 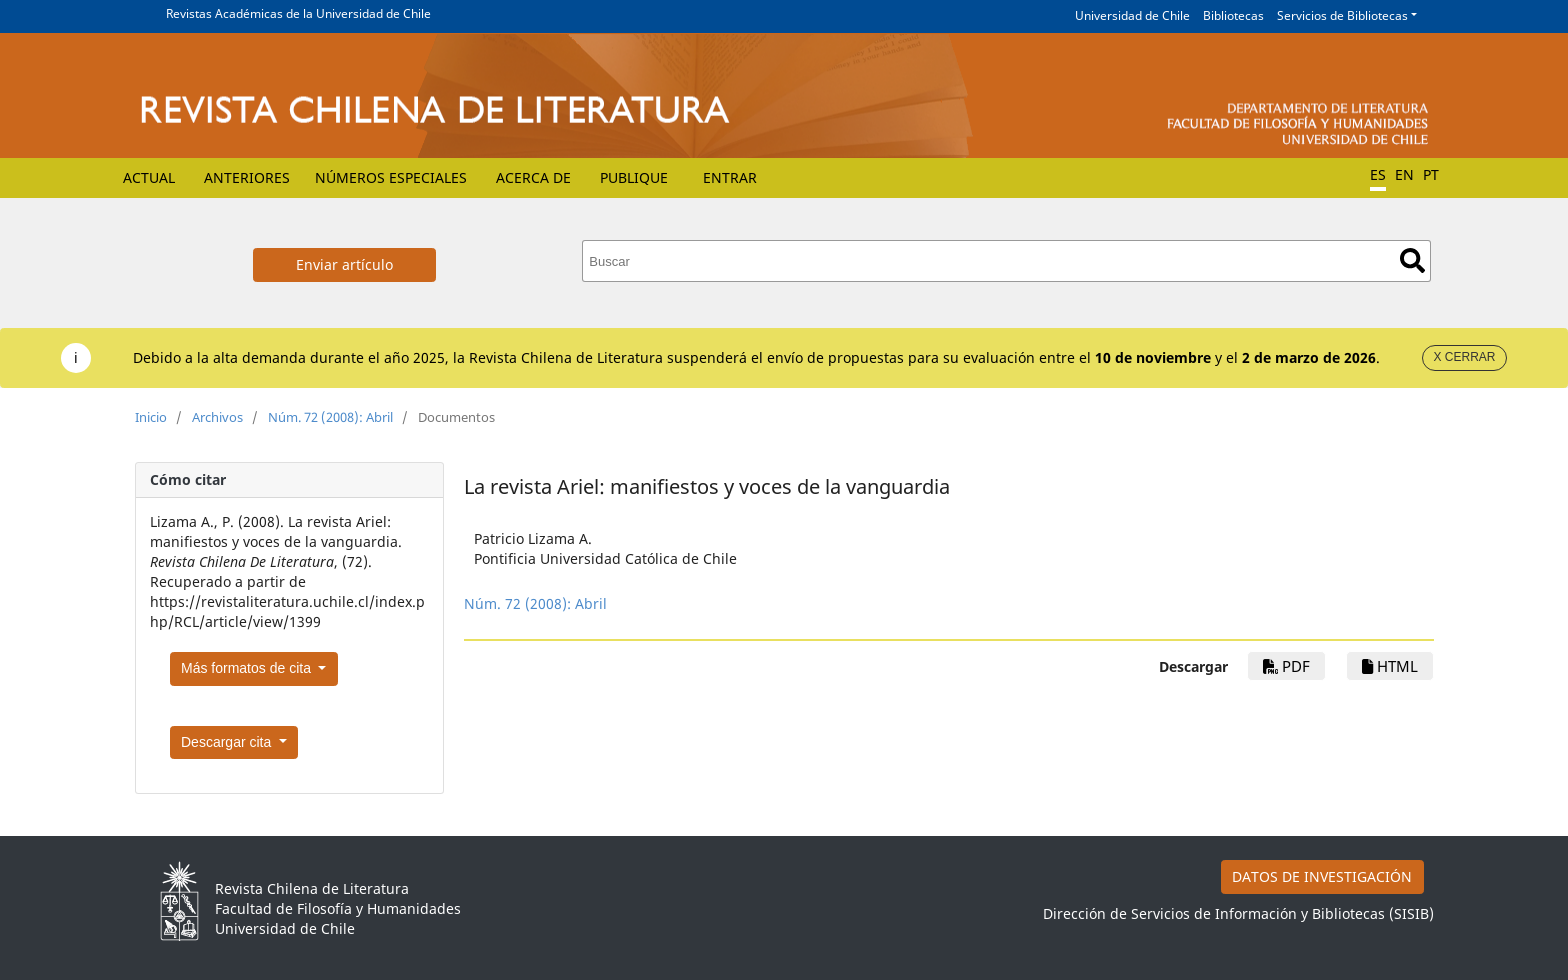 What do you see at coordinates (1390, 666) in the screenshot?
I see `HTML` at bounding box center [1390, 666].